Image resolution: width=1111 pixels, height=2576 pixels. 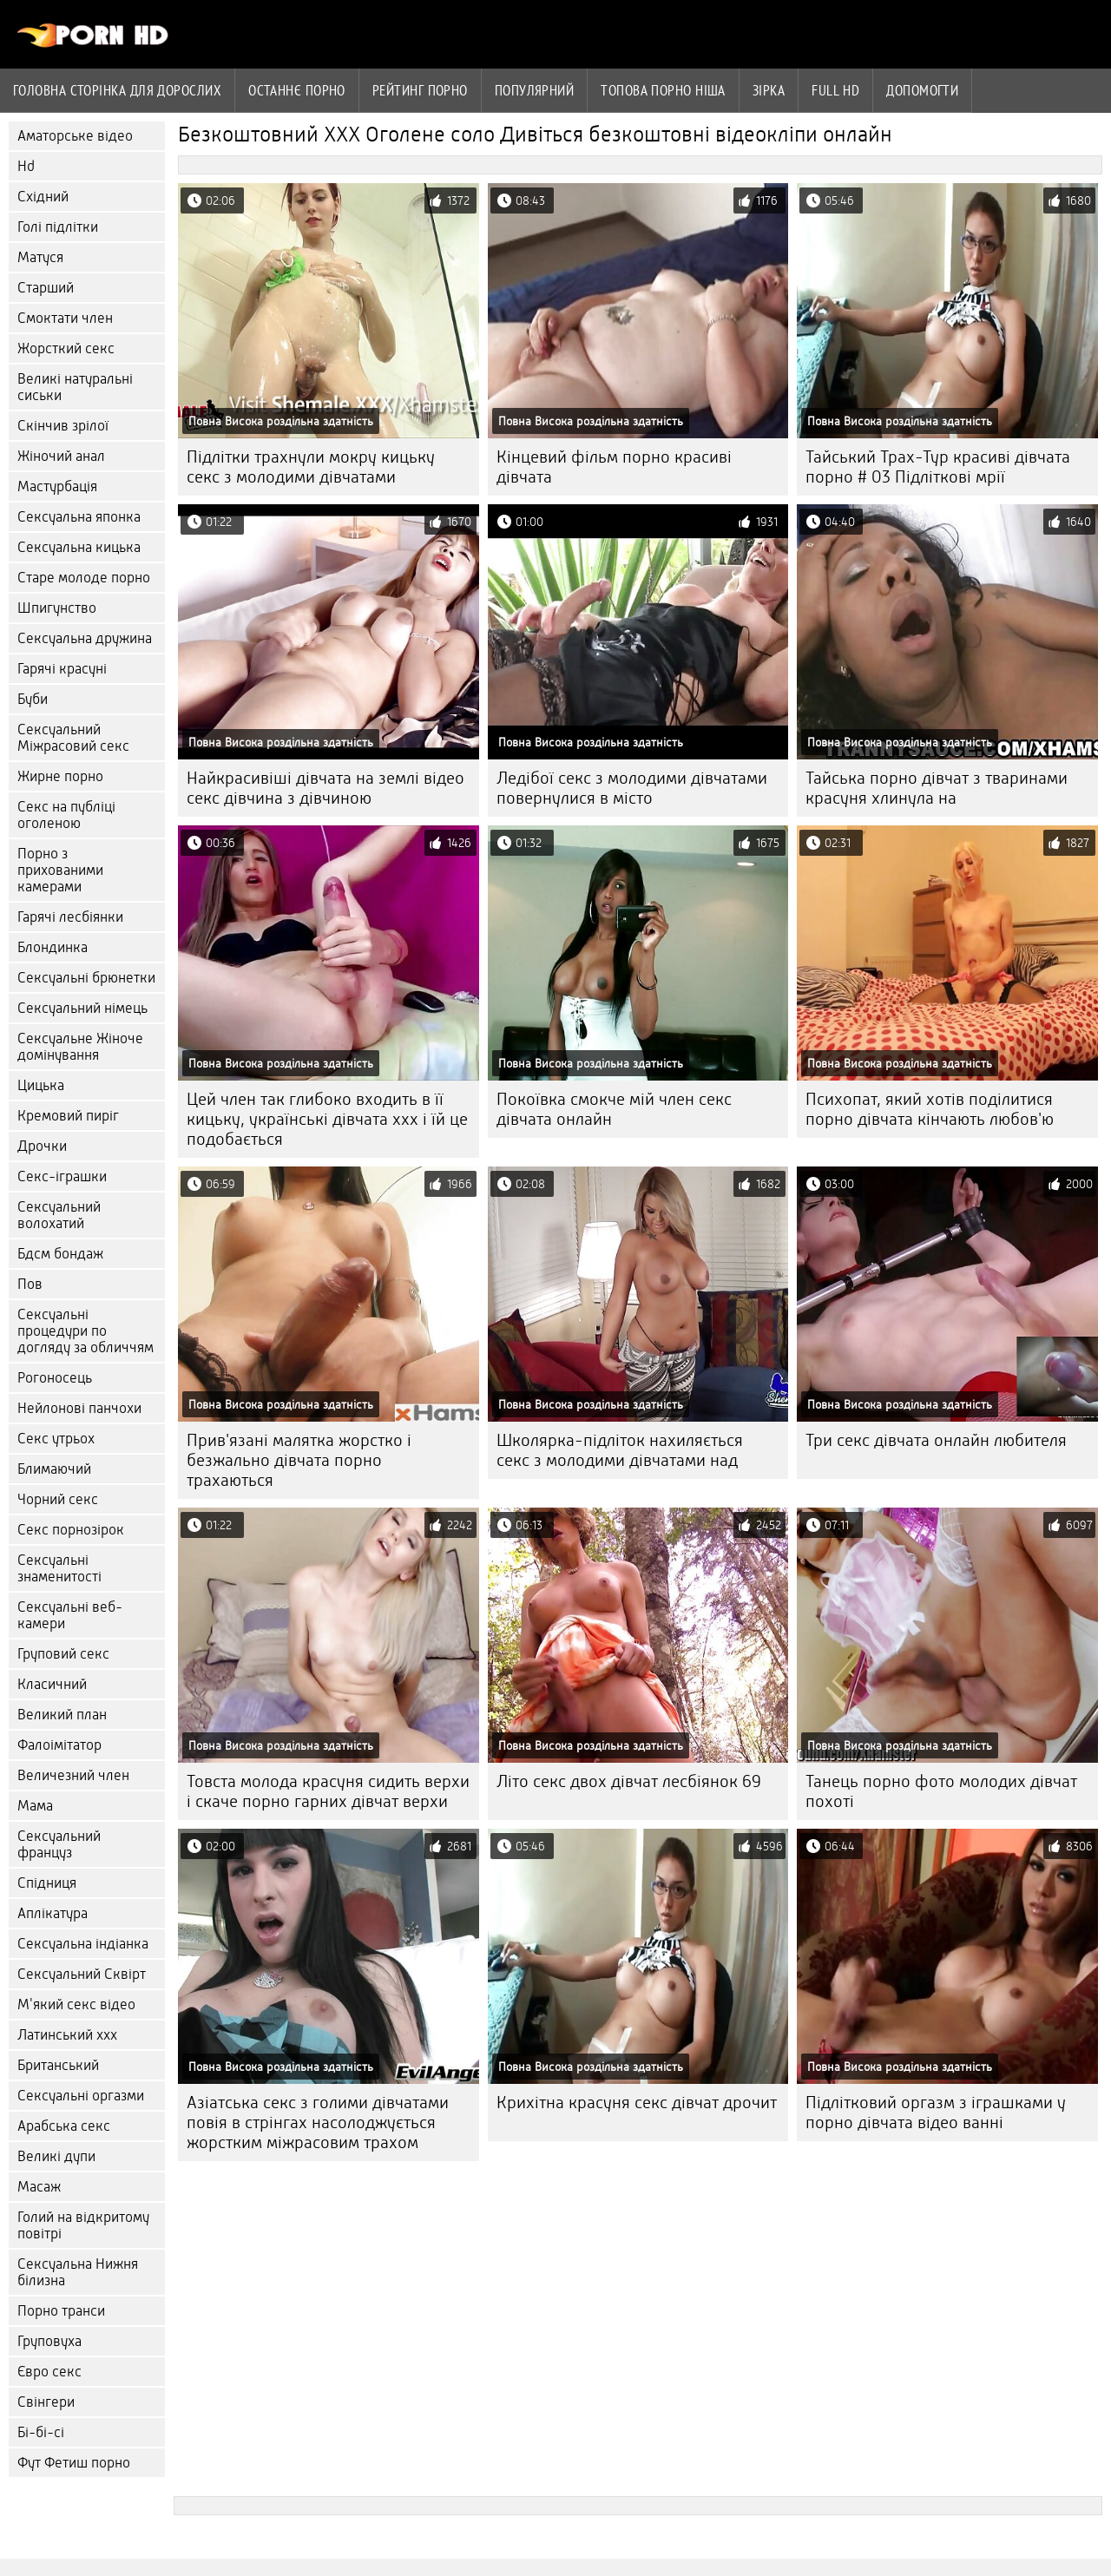 I want to click on Нейлонові панчохи, so click(x=79, y=1408).